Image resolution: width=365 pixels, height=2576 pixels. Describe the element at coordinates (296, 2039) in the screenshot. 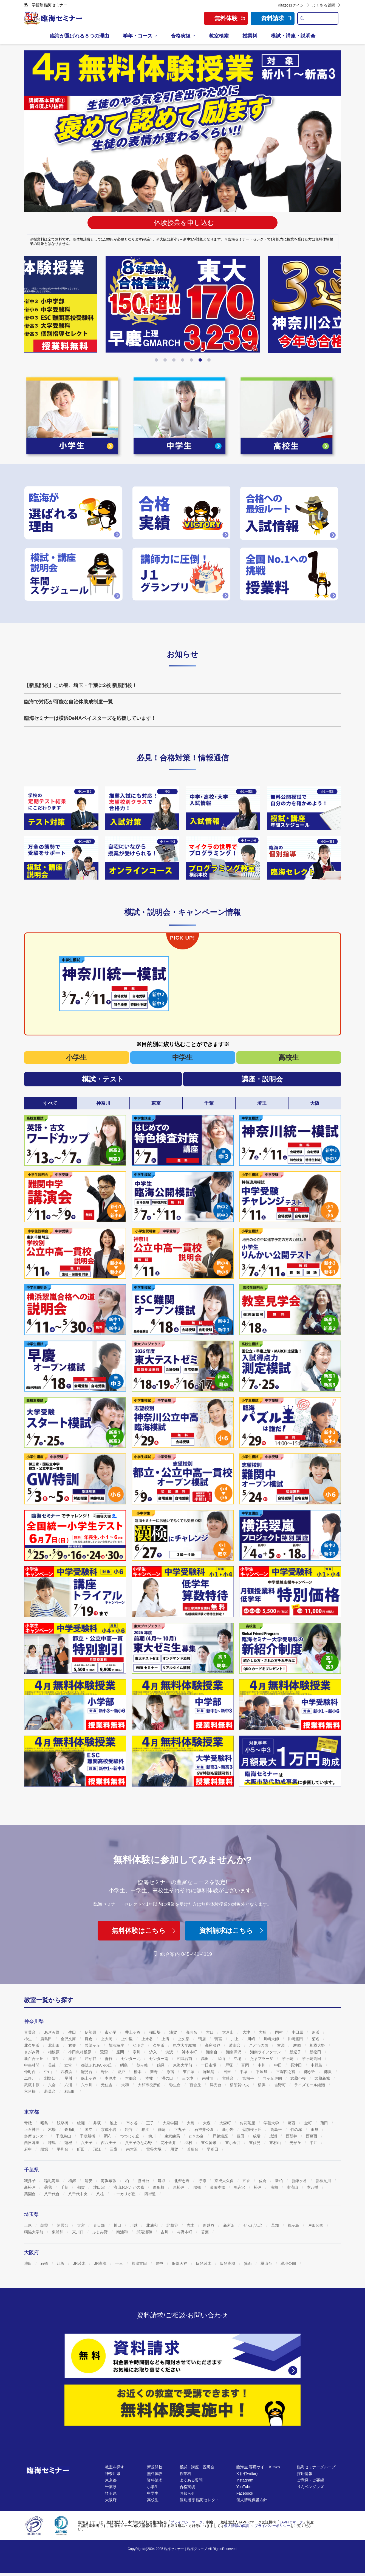

I see `川崎渡田` at that location.